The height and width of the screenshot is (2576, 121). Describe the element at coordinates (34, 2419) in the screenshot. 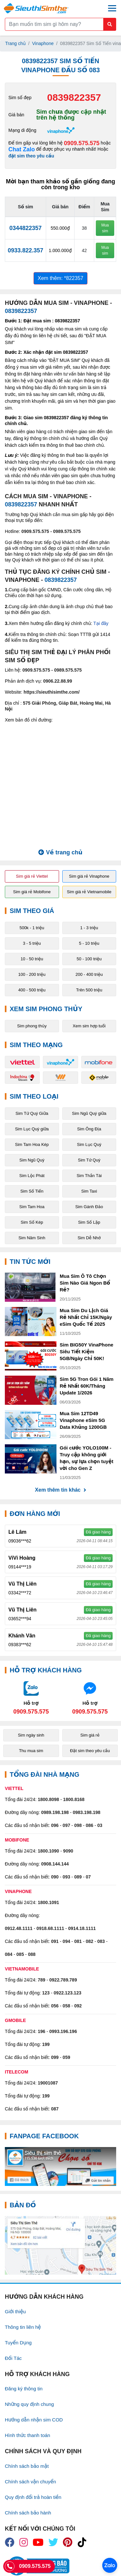

I see `Hướng dẫn nhận sim COD` at that location.